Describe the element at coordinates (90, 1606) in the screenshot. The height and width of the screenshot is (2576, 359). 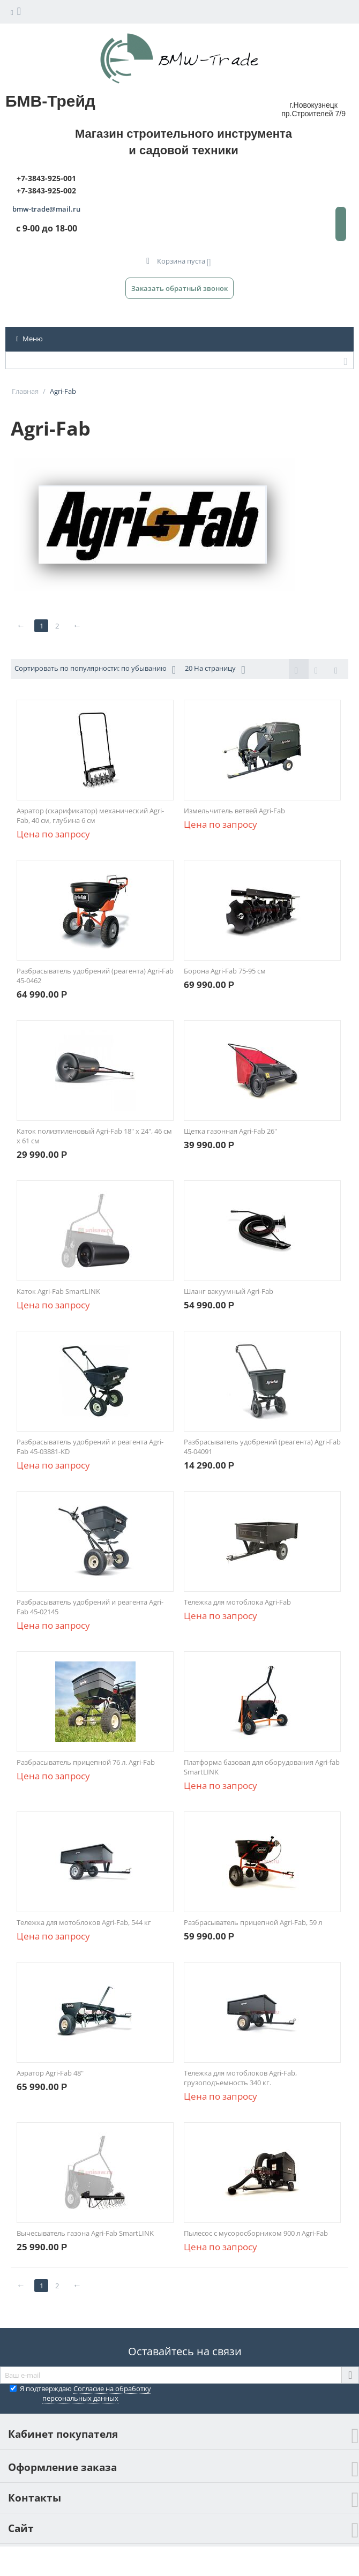
I see `Разбрасыватель удобрений и реагента Agri-Fab 45-02145` at that location.